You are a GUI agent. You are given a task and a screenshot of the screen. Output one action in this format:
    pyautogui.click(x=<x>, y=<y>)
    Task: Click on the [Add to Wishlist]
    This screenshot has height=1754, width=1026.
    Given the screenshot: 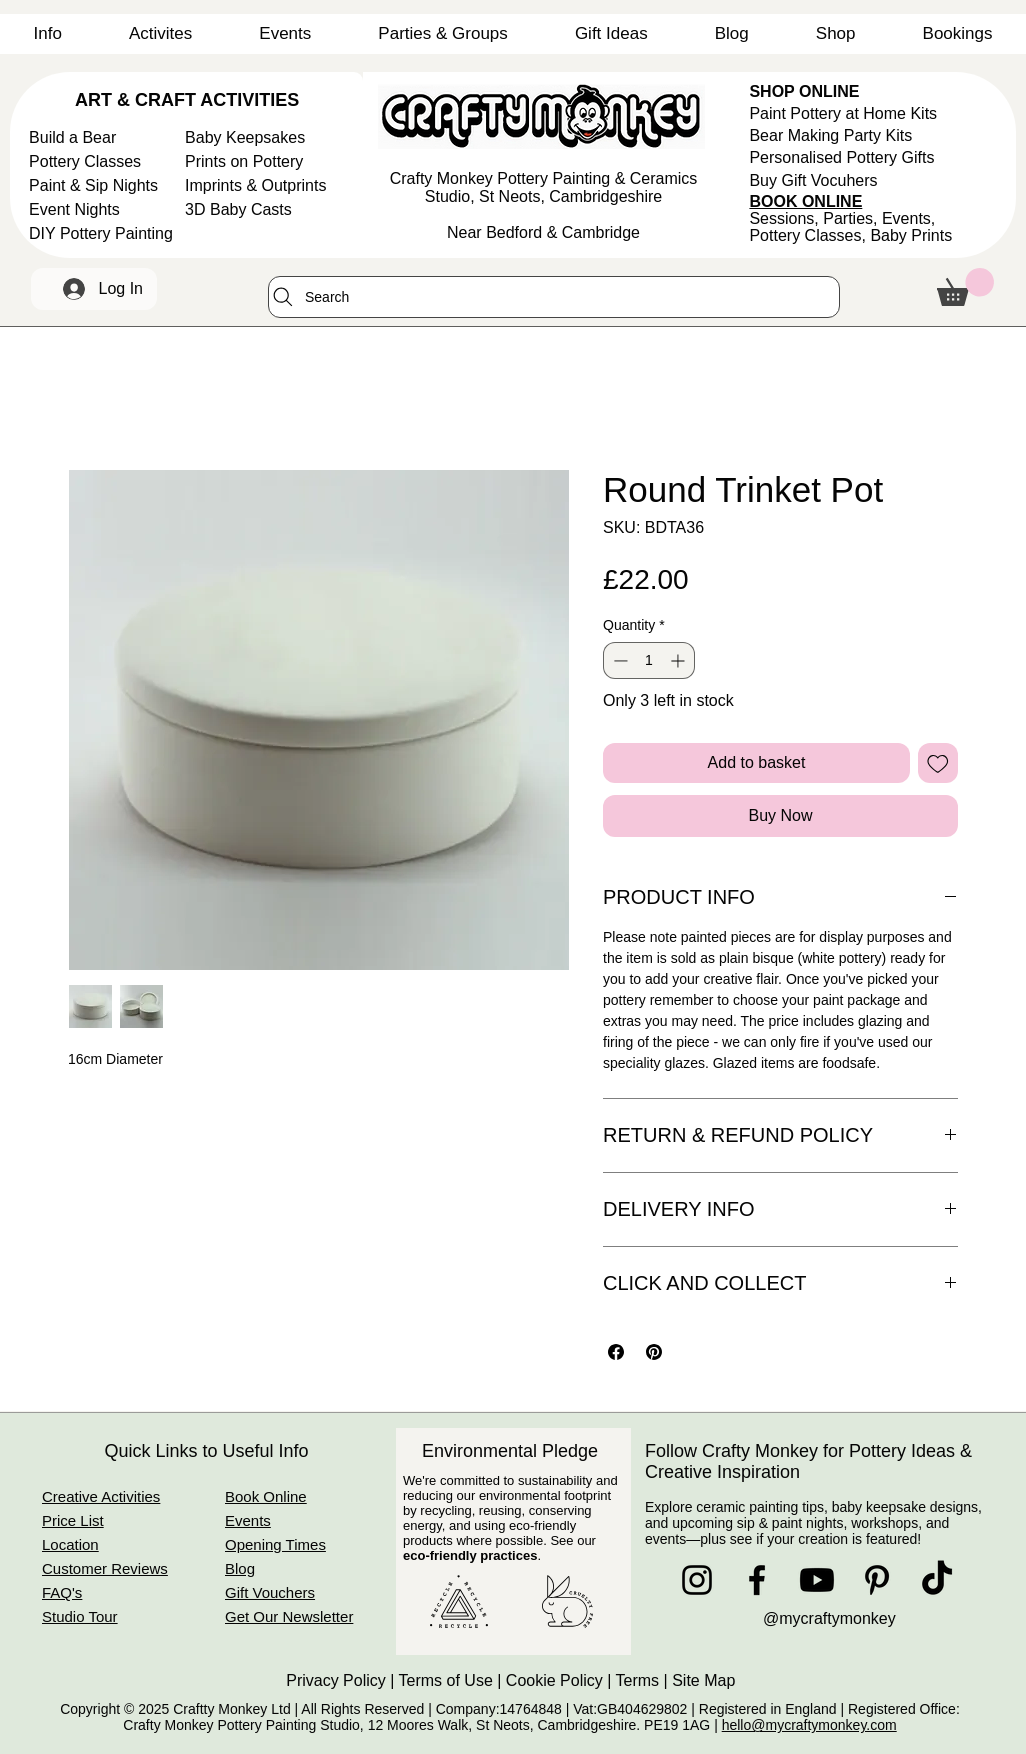 What is the action you would take?
    pyautogui.click(x=938, y=763)
    